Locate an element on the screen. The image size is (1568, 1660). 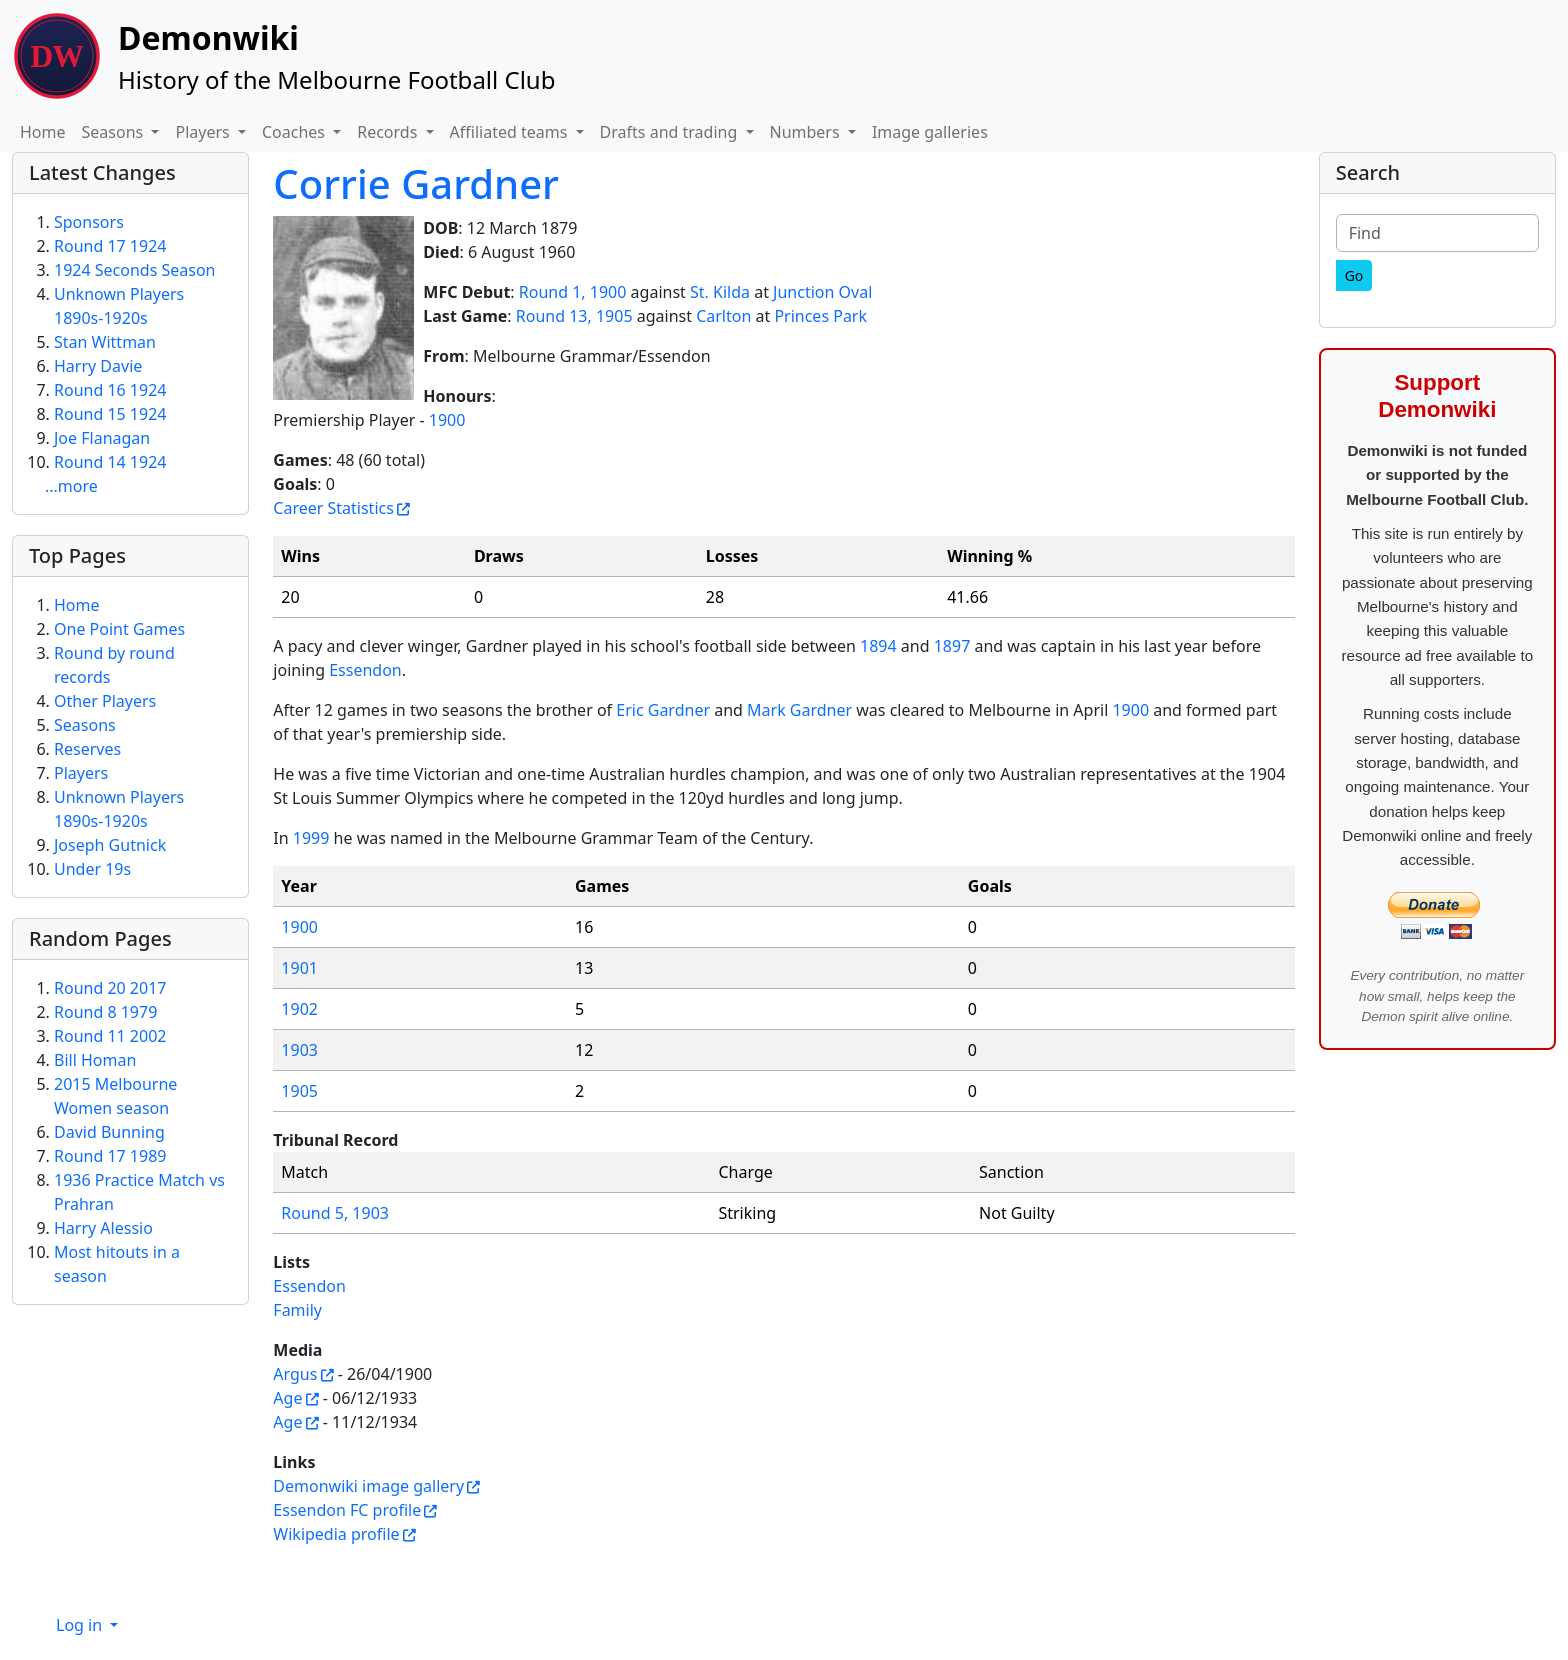
Family is located at coordinates (297, 1310).